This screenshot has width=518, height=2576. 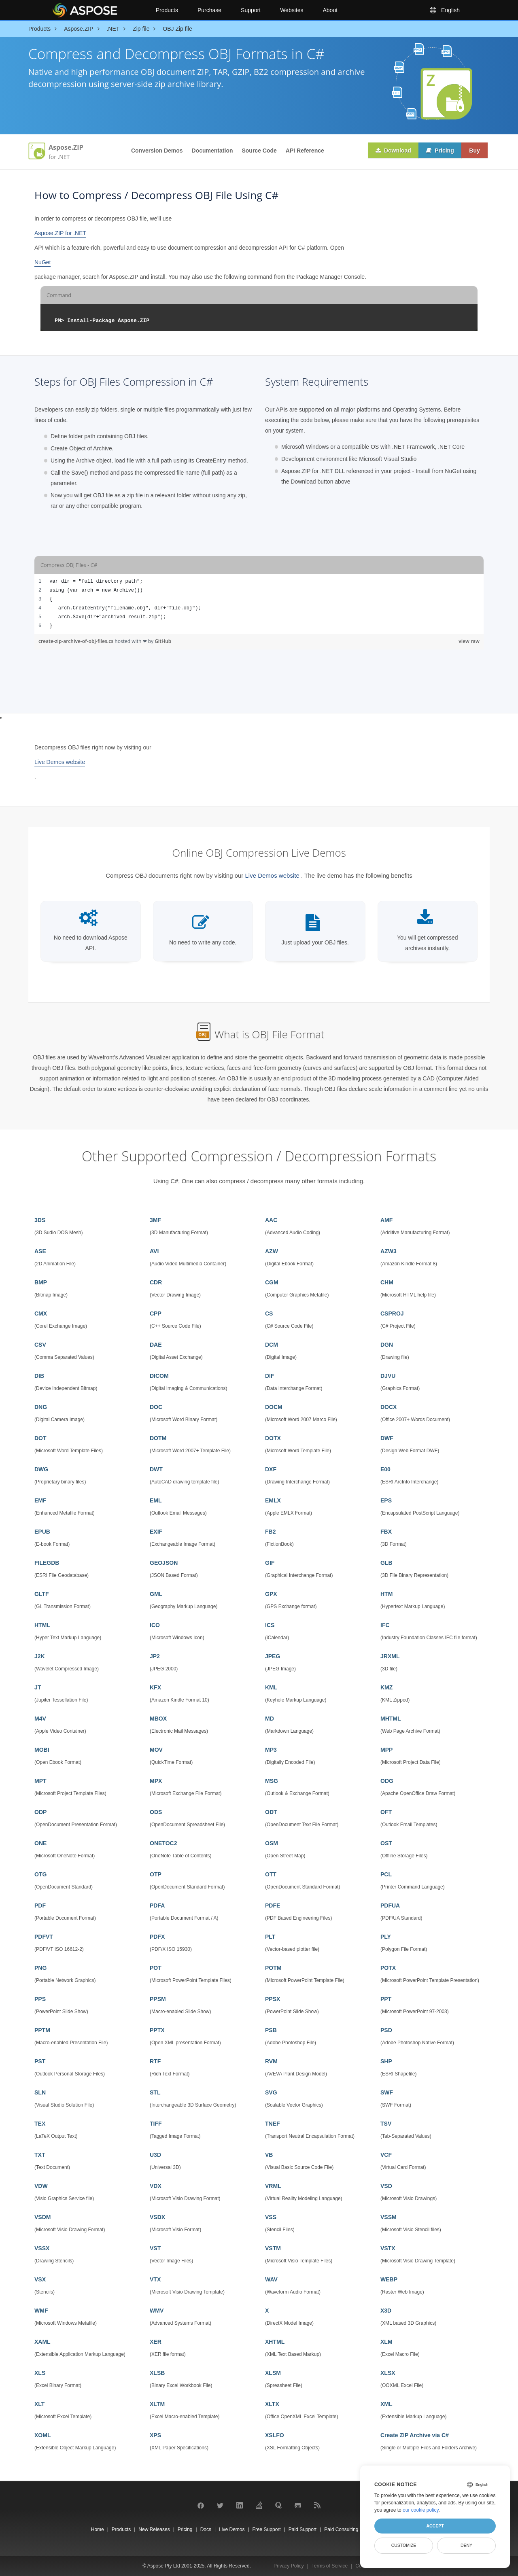 What do you see at coordinates (41, 1469) in the screenshot?
I see `DWG` at bounding box center [41, 1469].